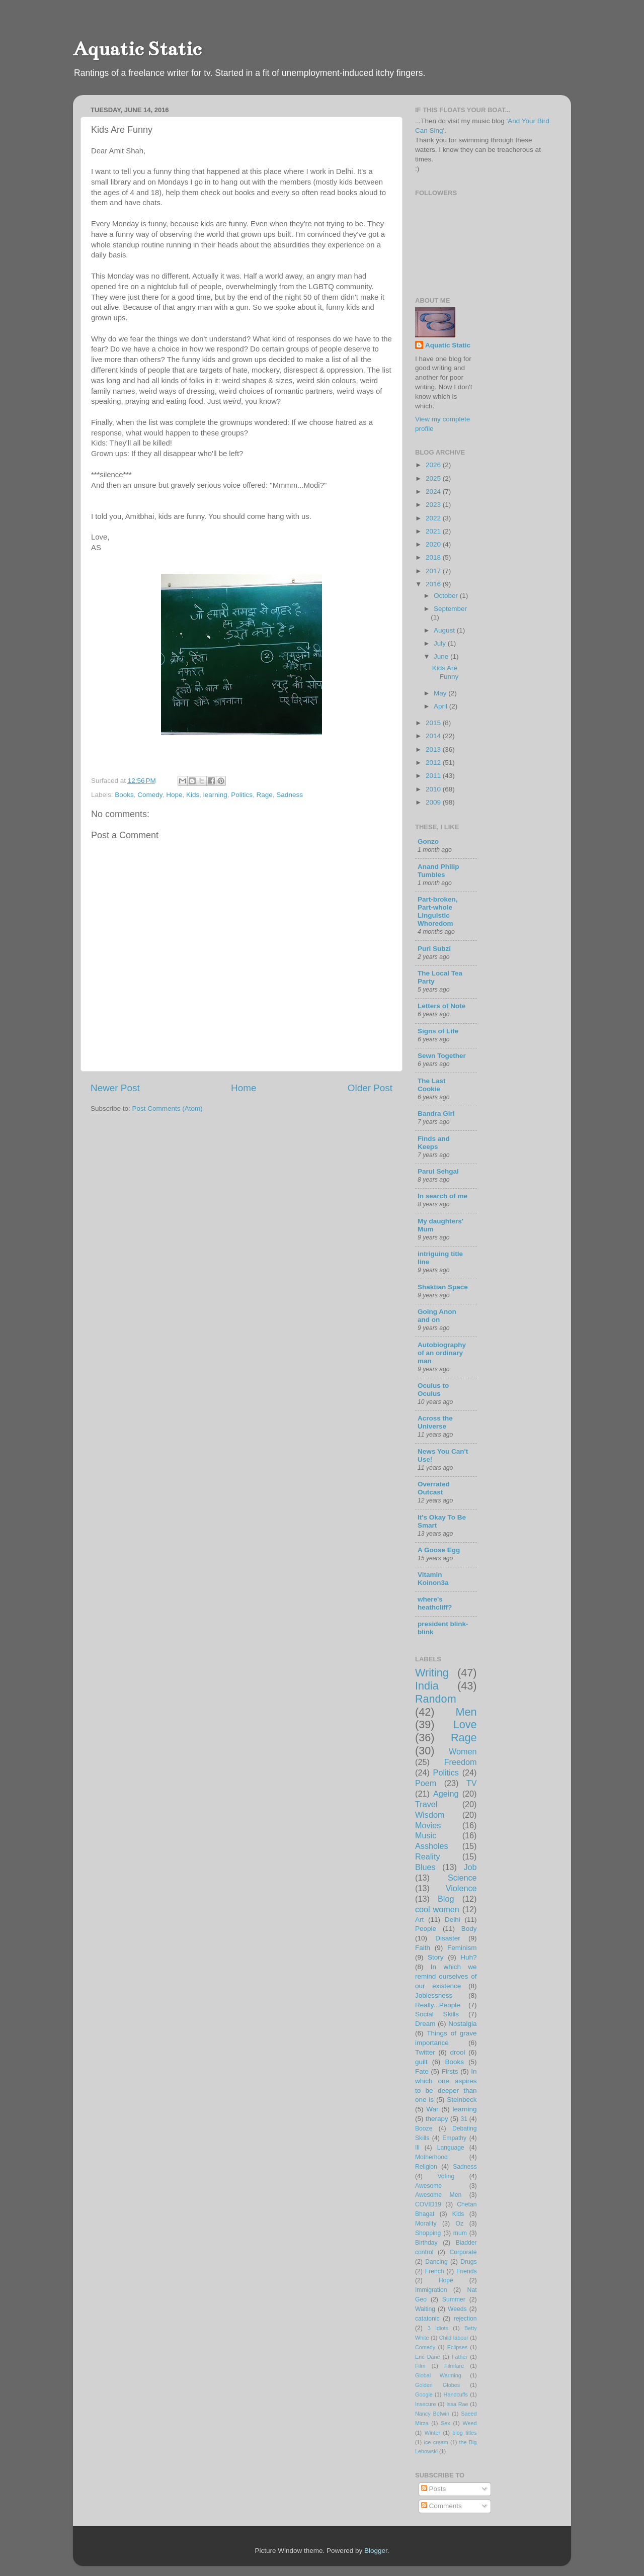 Image resolution: width=644 pixels, height=2576 pixels. I want to click on June, so click(442, 656).